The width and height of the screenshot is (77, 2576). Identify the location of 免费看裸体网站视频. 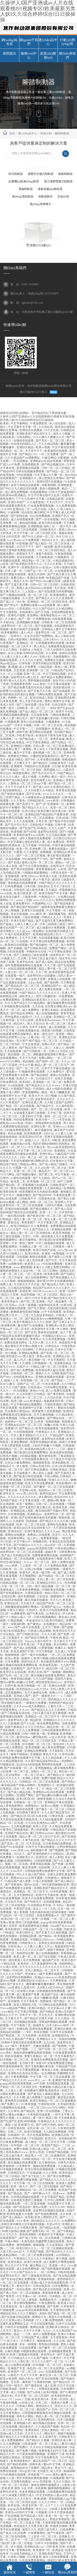
(45, 1555).